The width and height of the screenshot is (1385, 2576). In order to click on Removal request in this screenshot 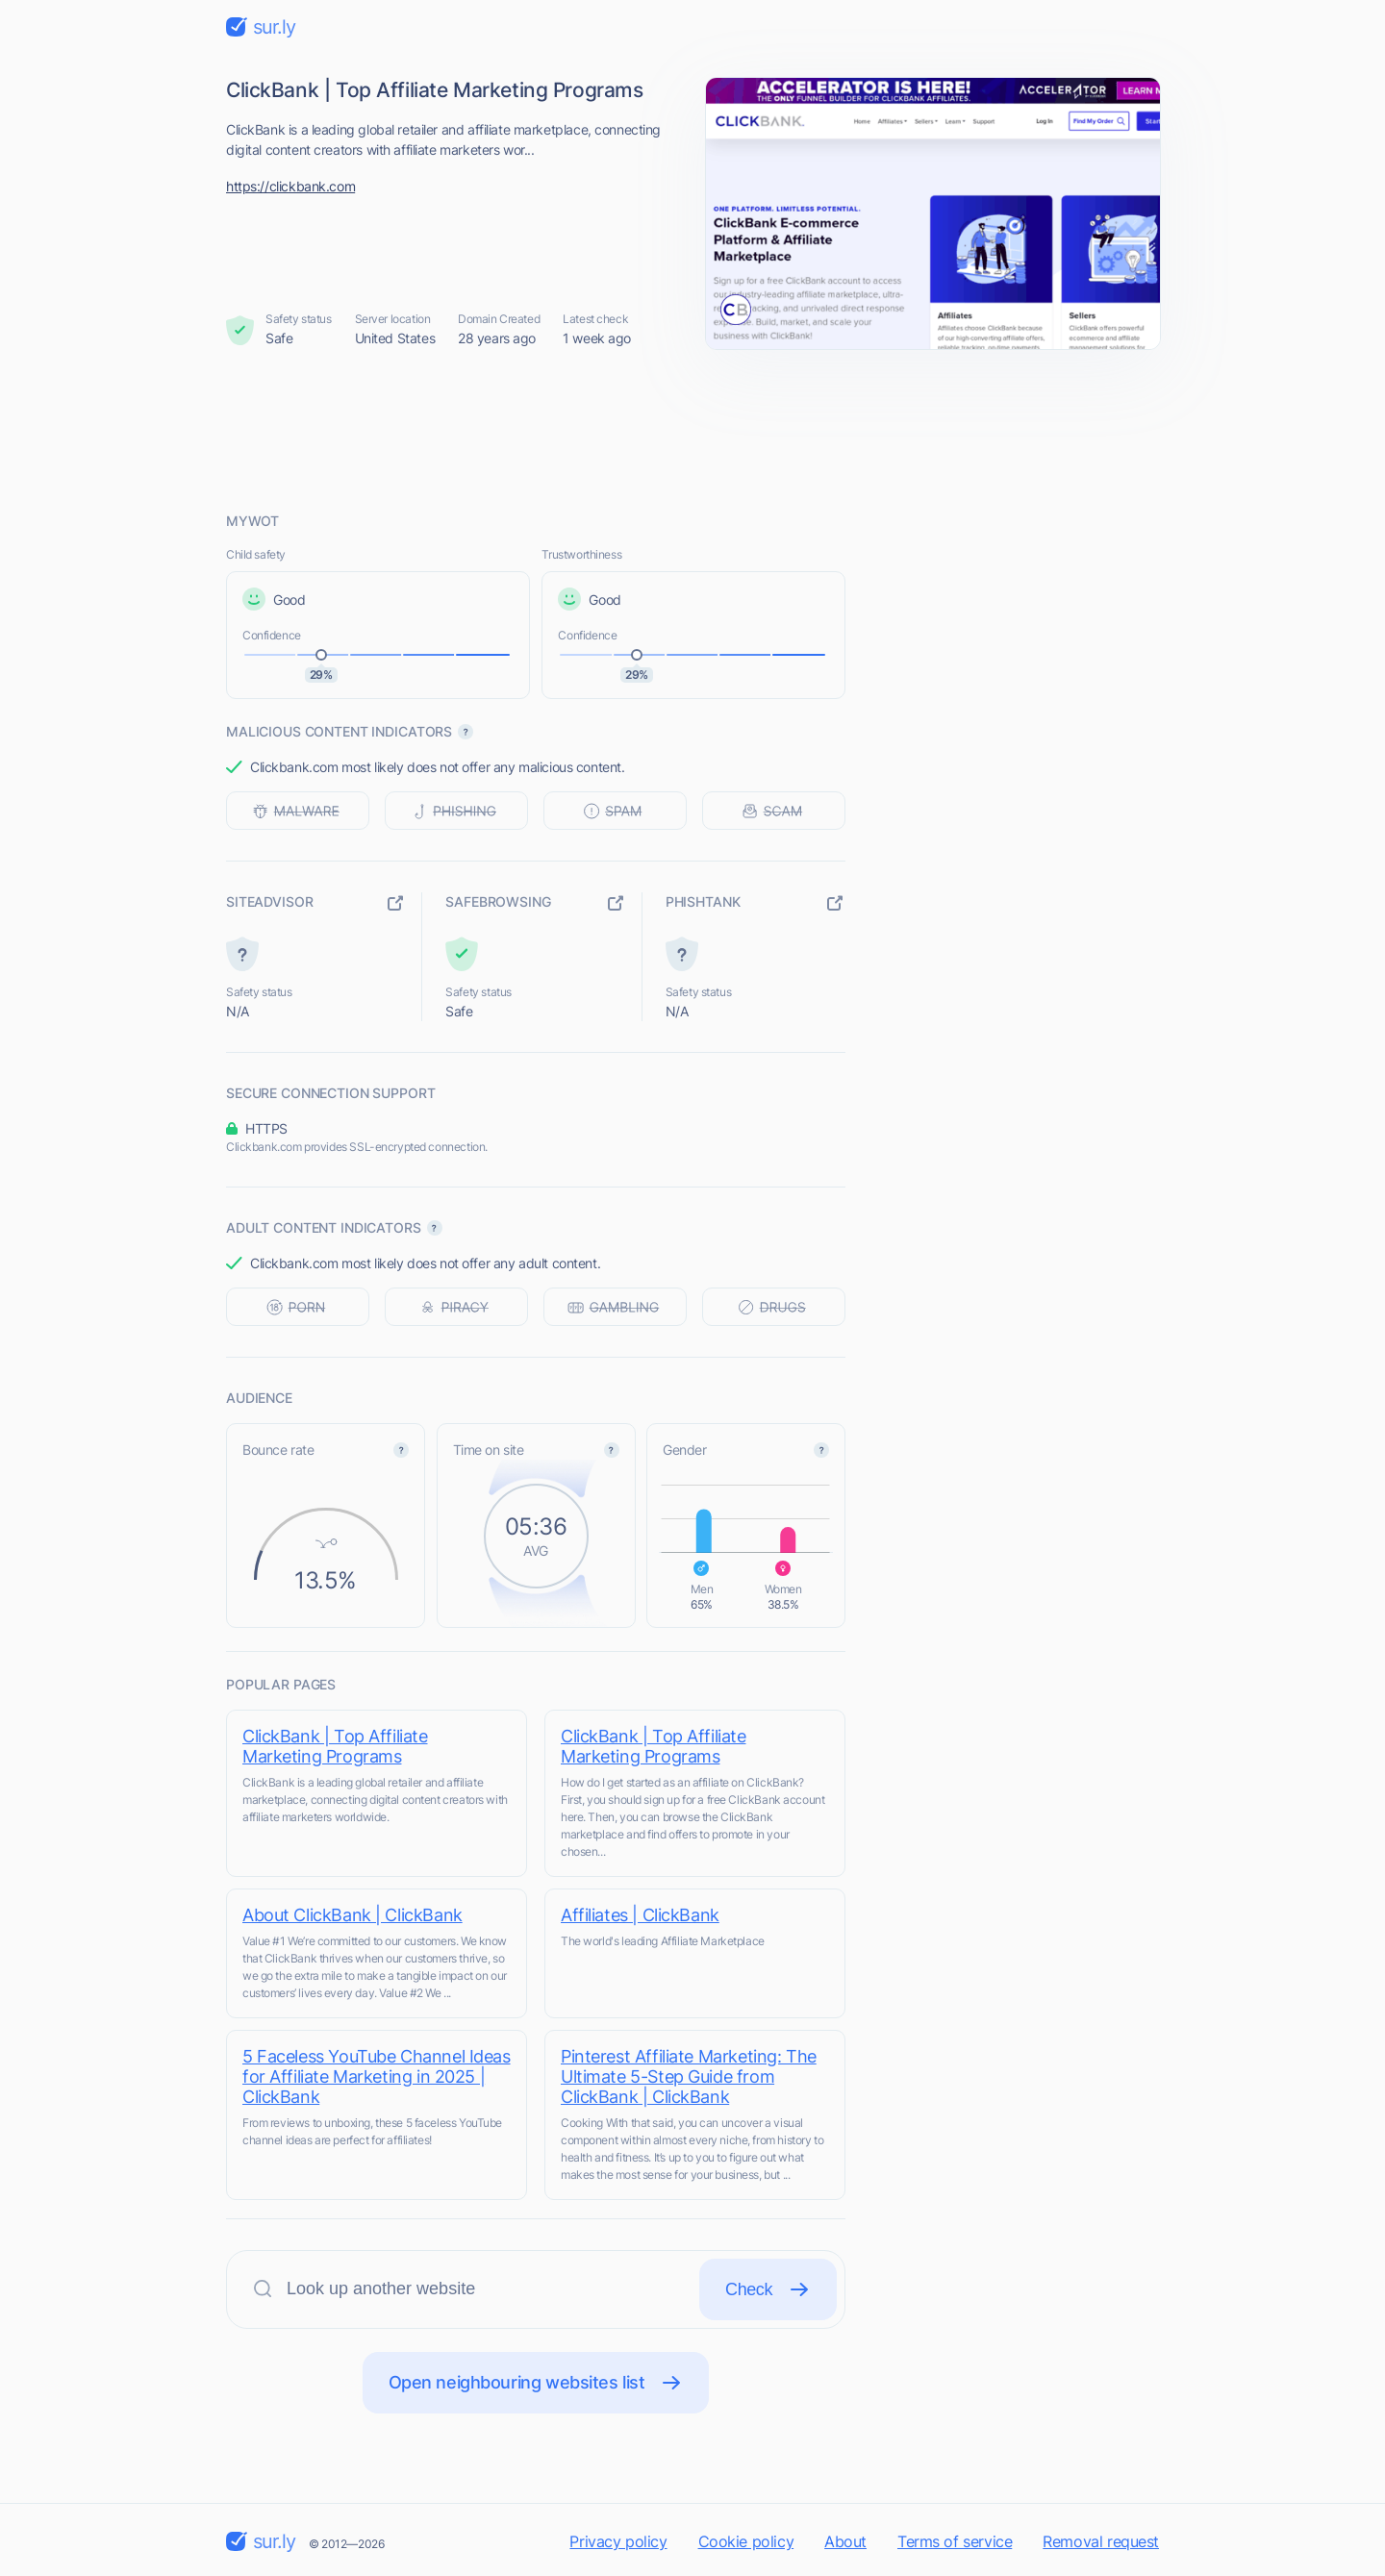, I will do `click(1101, 2541)`.